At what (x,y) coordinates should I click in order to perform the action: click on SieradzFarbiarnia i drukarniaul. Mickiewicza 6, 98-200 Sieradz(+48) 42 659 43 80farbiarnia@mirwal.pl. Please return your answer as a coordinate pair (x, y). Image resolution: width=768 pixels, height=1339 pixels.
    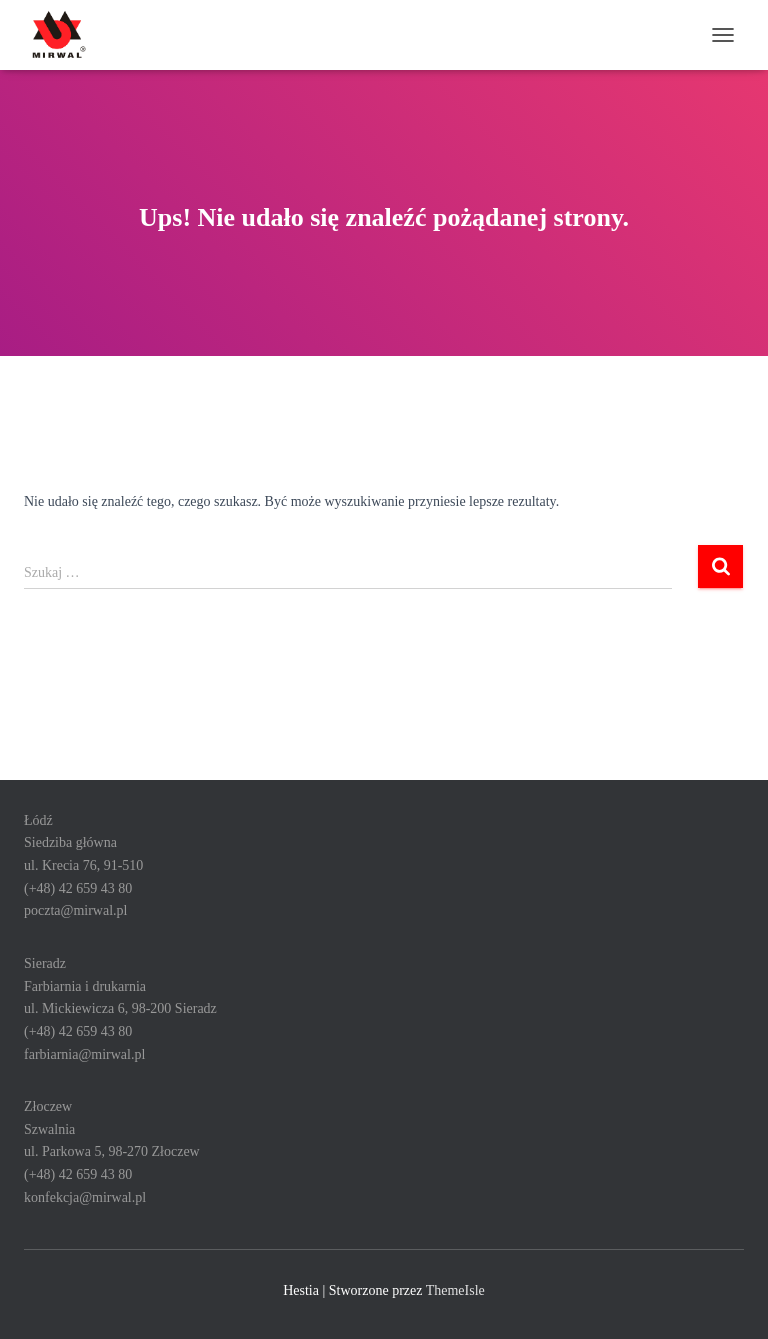
    Looking at the image, I should click on (120, 1009).